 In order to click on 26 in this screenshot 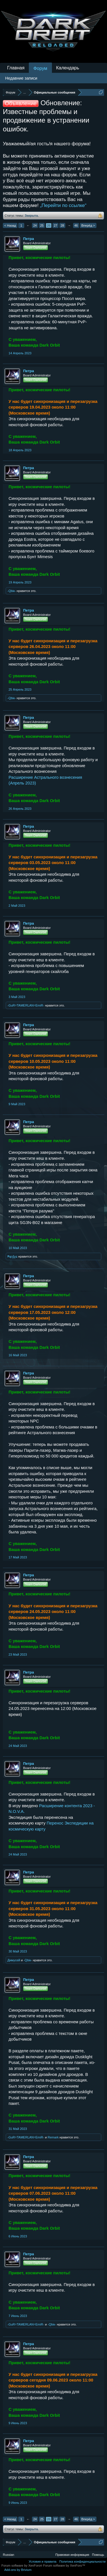, I will do `click(48, 225)`.